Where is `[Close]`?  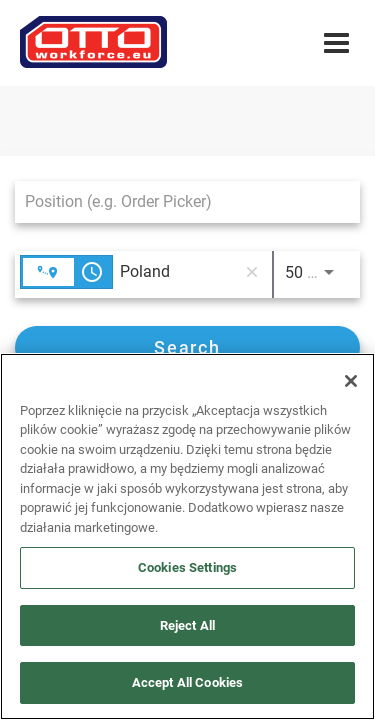
[Close] is located at coordinates (351, 381).